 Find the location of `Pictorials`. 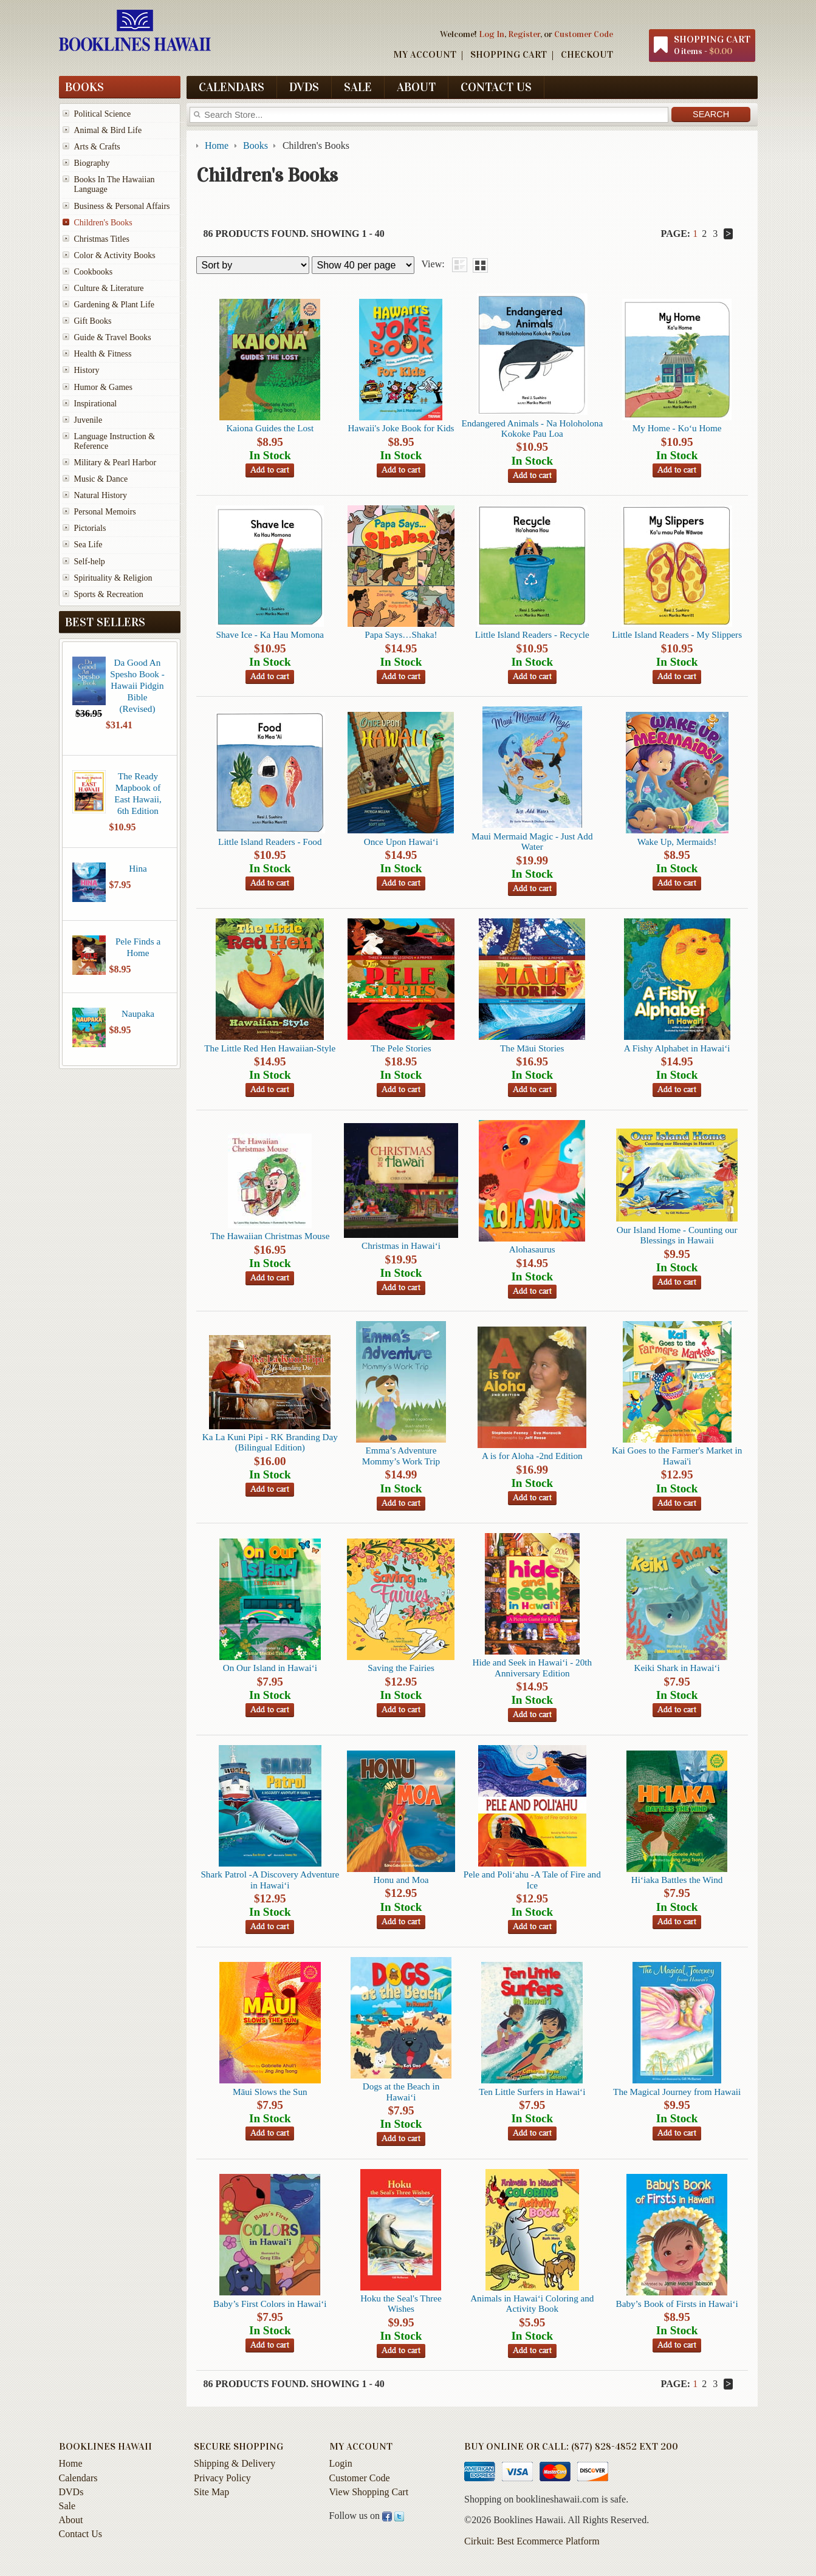

Pictorials is located at coordinates (90, 528).